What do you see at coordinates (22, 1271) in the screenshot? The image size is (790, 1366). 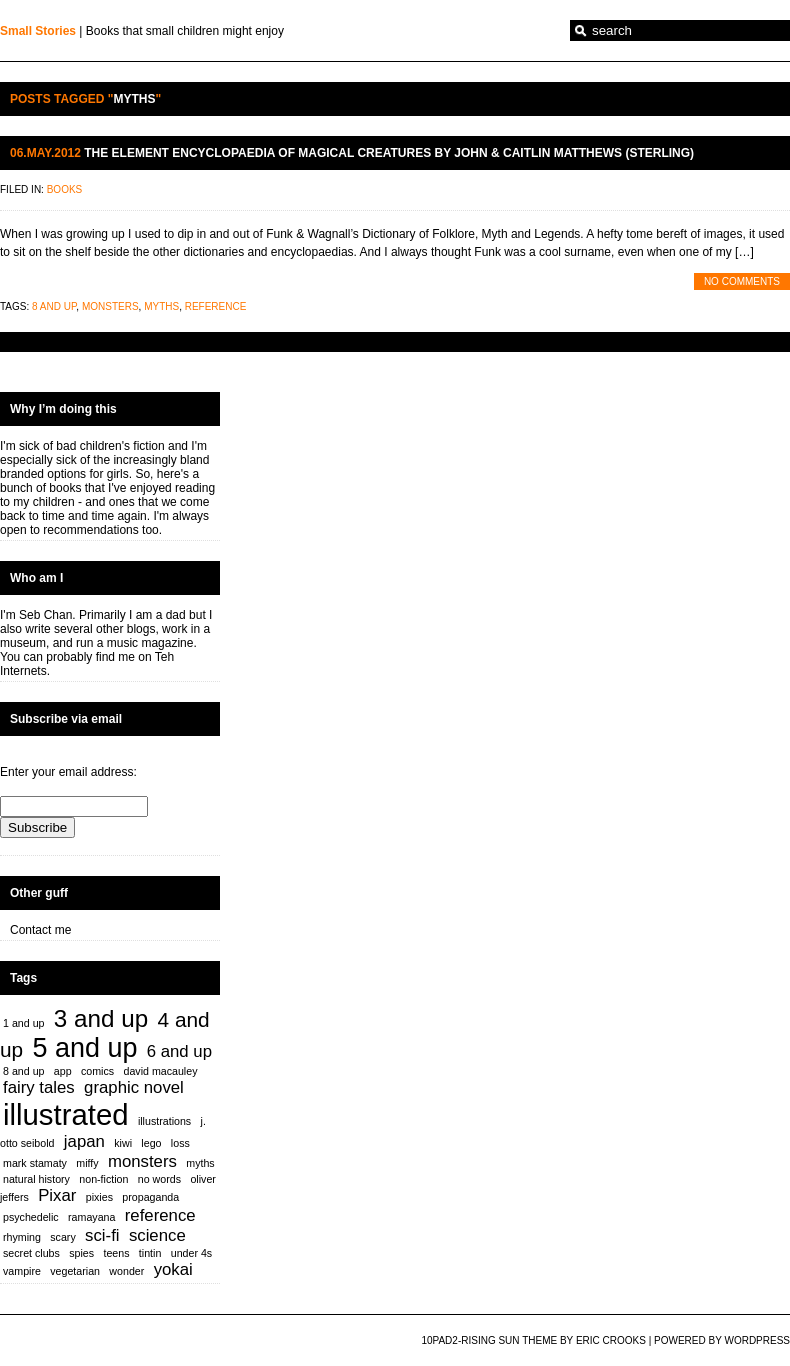 I see `vampire [vampire (1 item)]` at bounding box center [22, 1271].